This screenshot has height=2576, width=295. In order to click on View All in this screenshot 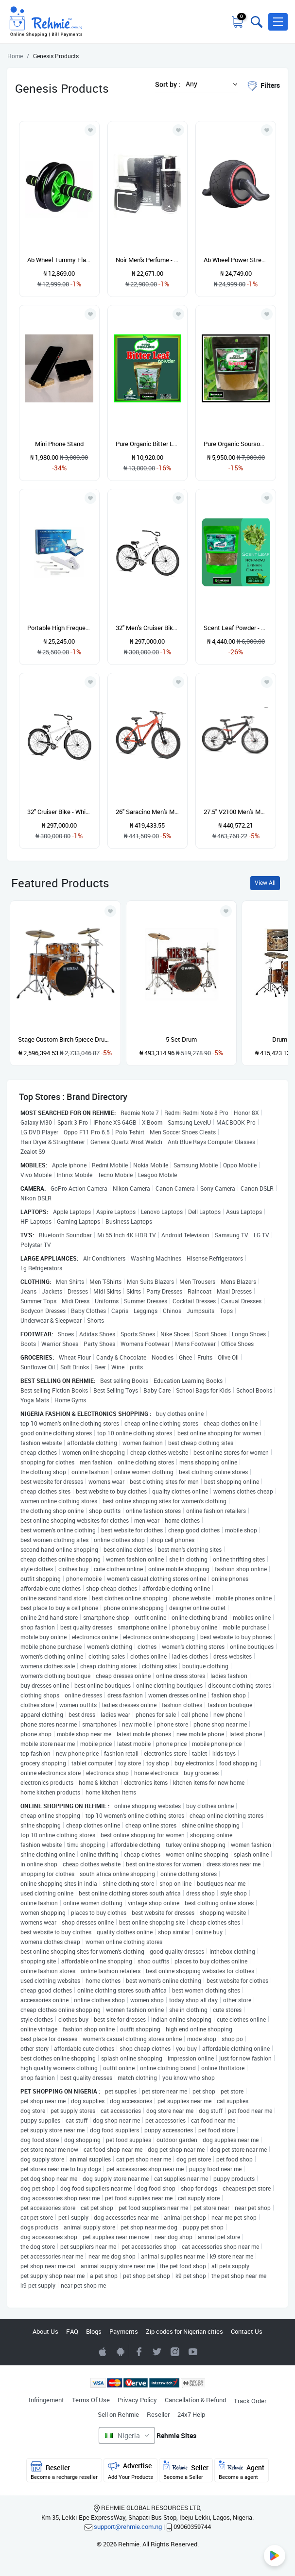, I will do `click(265, 883)`.